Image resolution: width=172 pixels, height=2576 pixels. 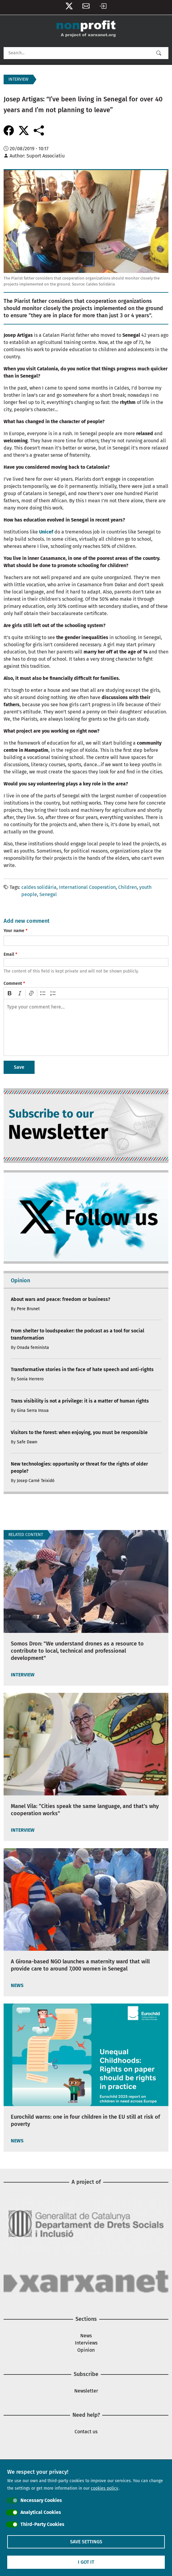 What do you see at coordinates (9, 954) in the screenshot?
I see `Email` at bounding box center [9, 954].